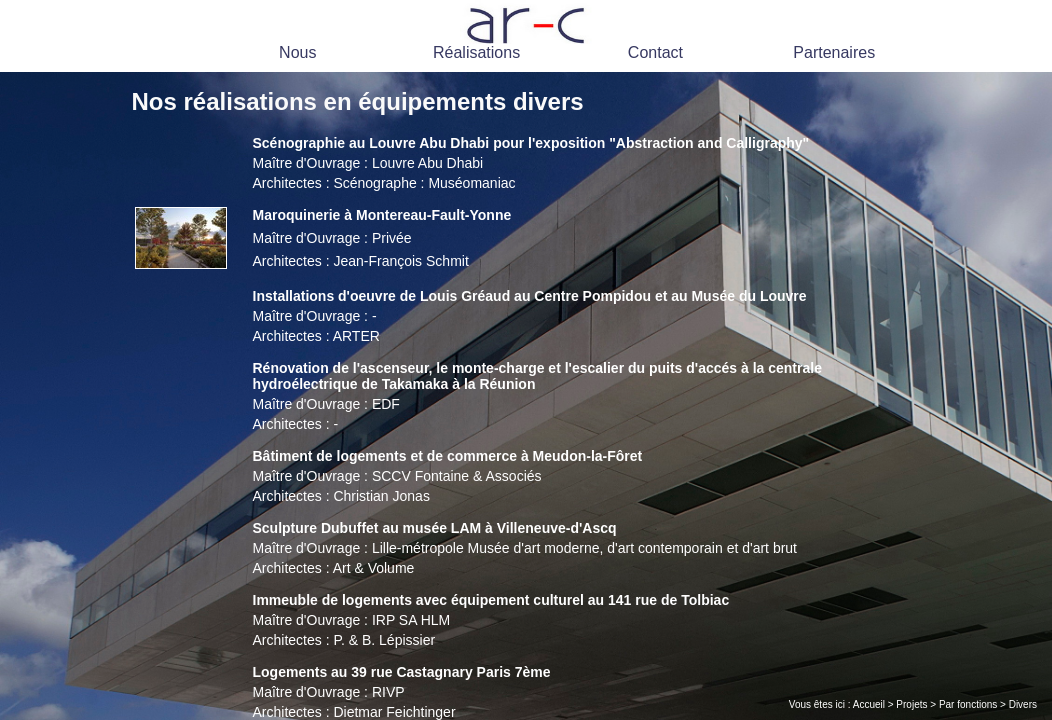  Describe the element at coordinates (968, 704) in the screenshot. I see `Par fonctions` at that location.